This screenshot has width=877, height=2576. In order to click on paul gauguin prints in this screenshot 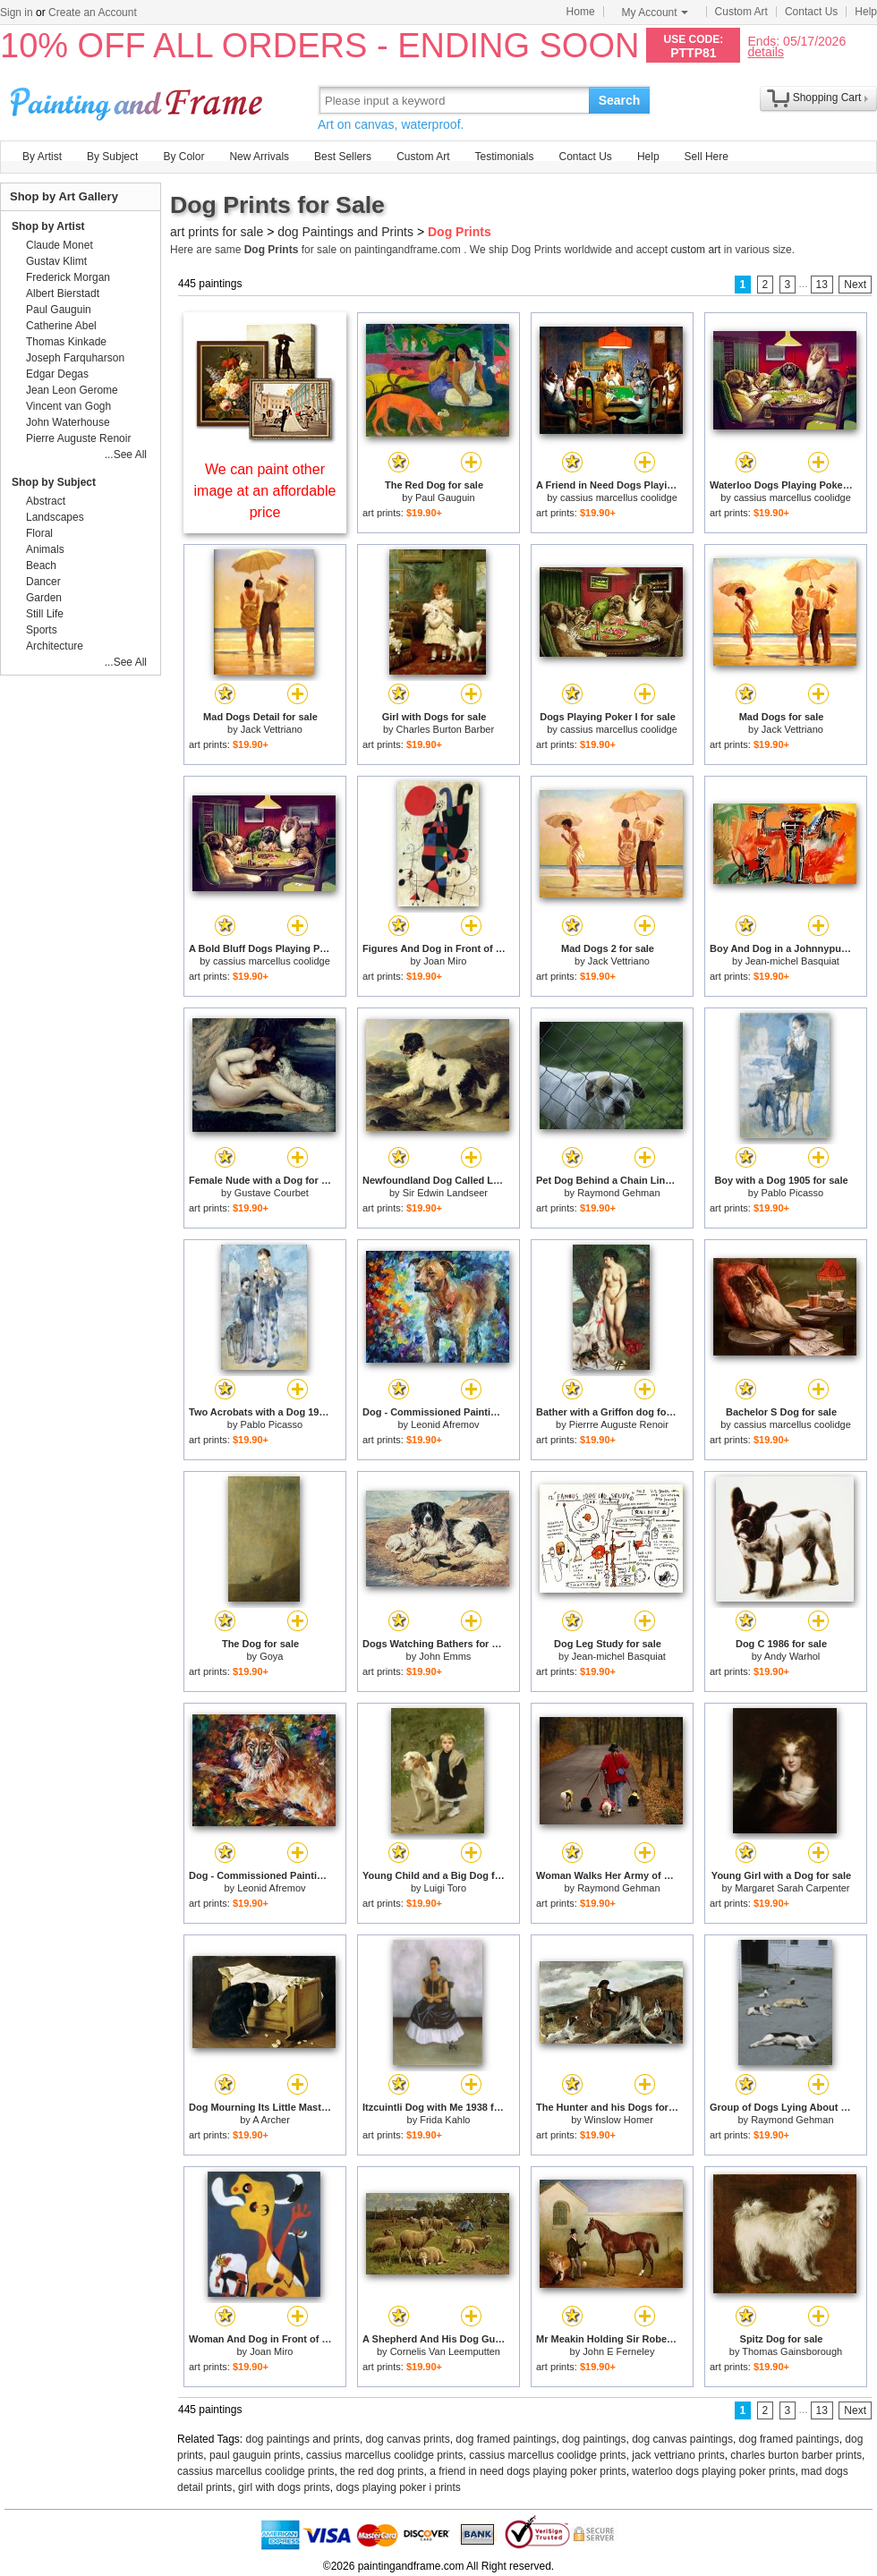, I will do `click(254, 2455)`.